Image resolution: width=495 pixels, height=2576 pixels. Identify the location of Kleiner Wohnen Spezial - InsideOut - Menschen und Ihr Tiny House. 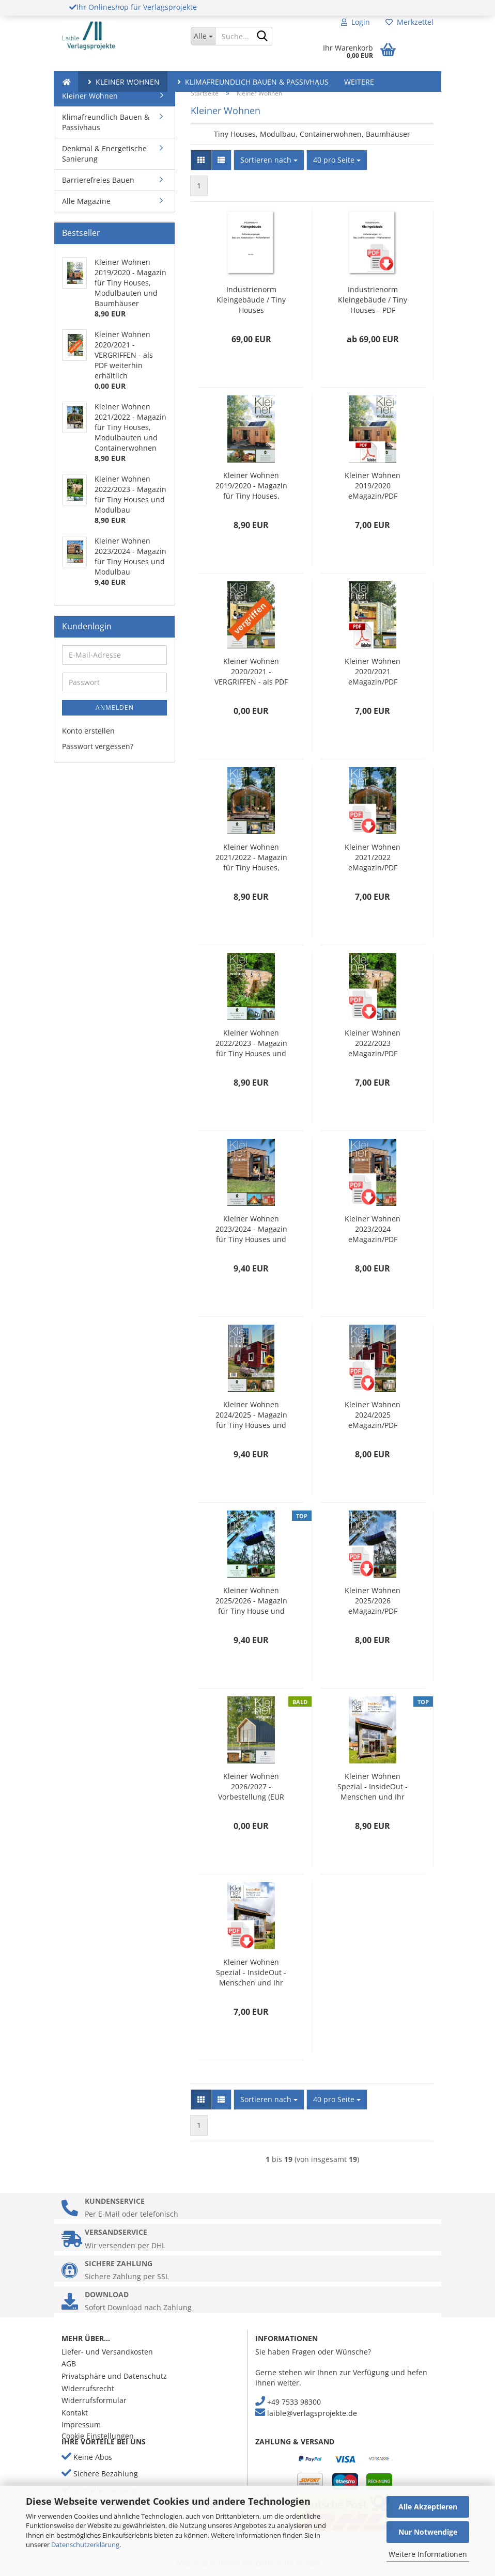
(372, 1786).